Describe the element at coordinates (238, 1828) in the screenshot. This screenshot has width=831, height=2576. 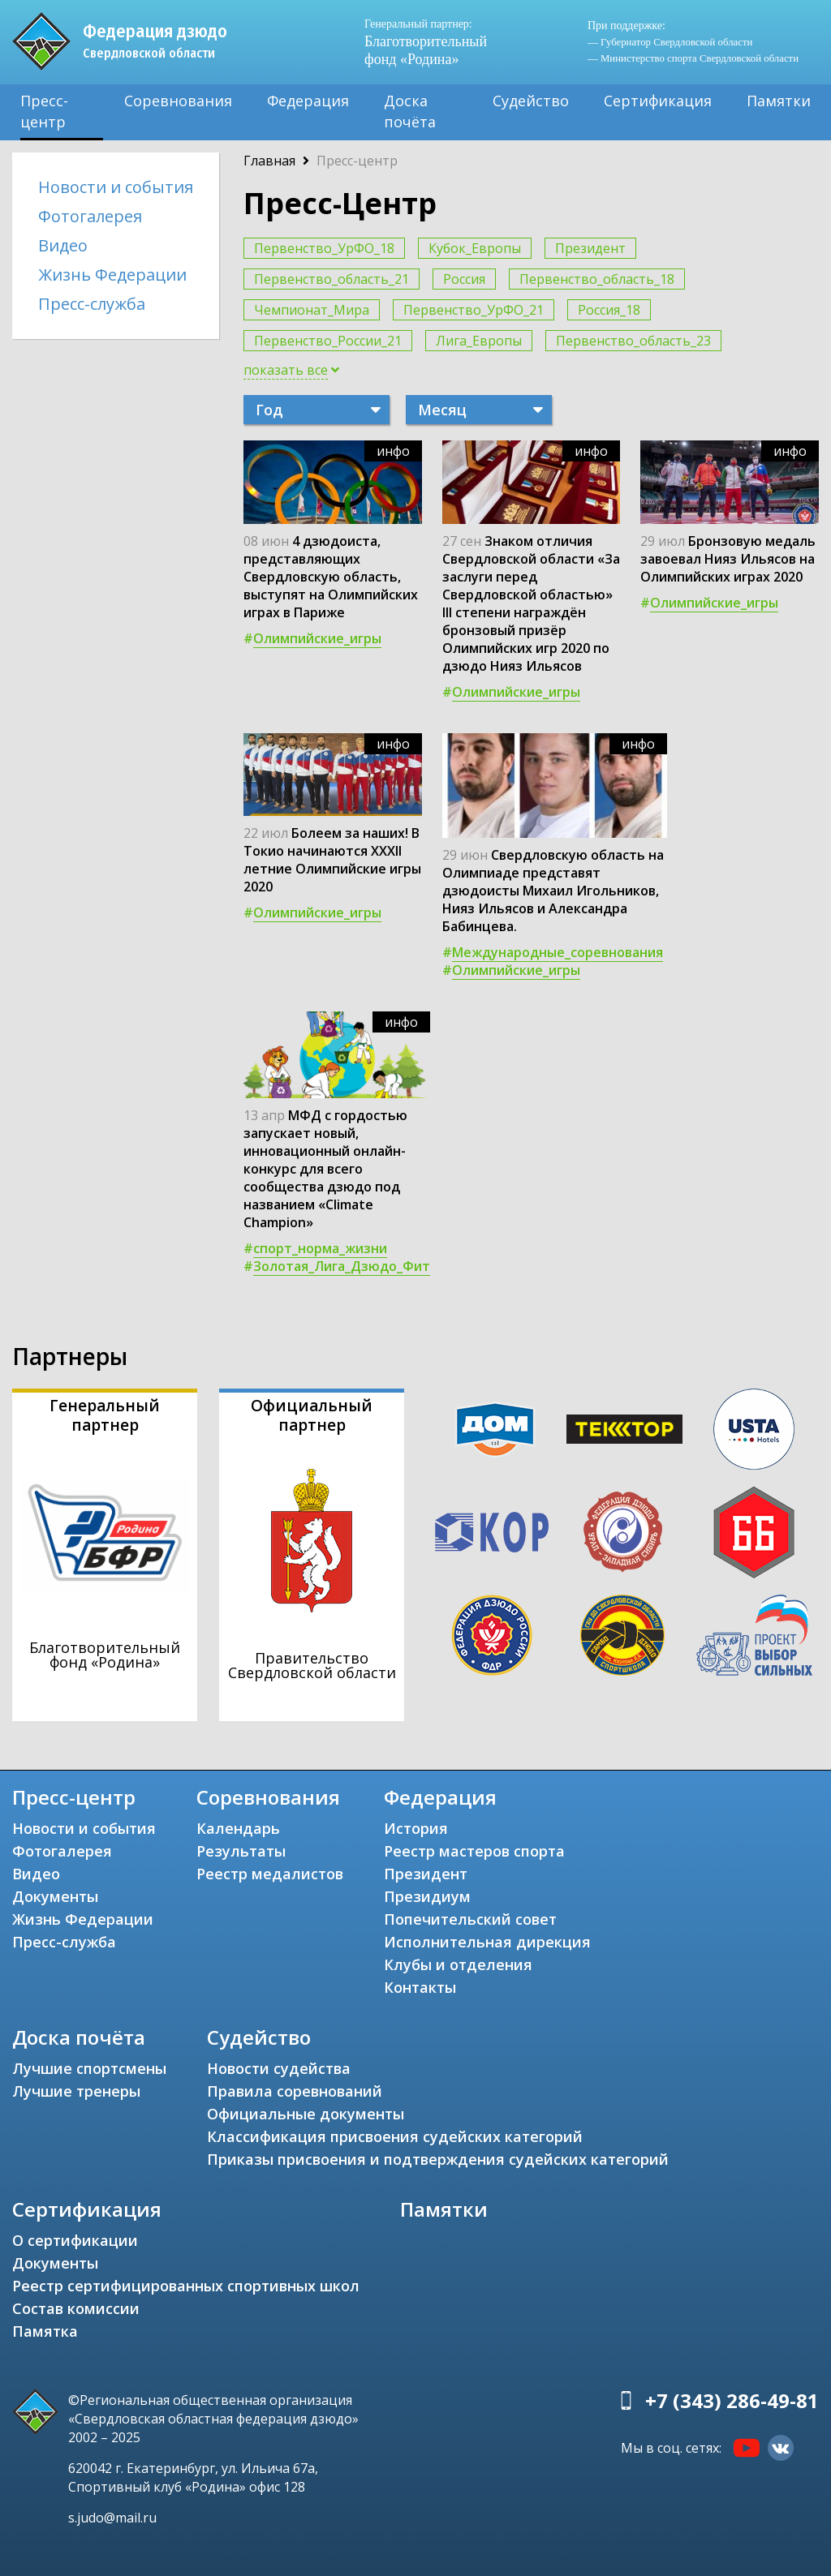
I see `Календарь` at that location.